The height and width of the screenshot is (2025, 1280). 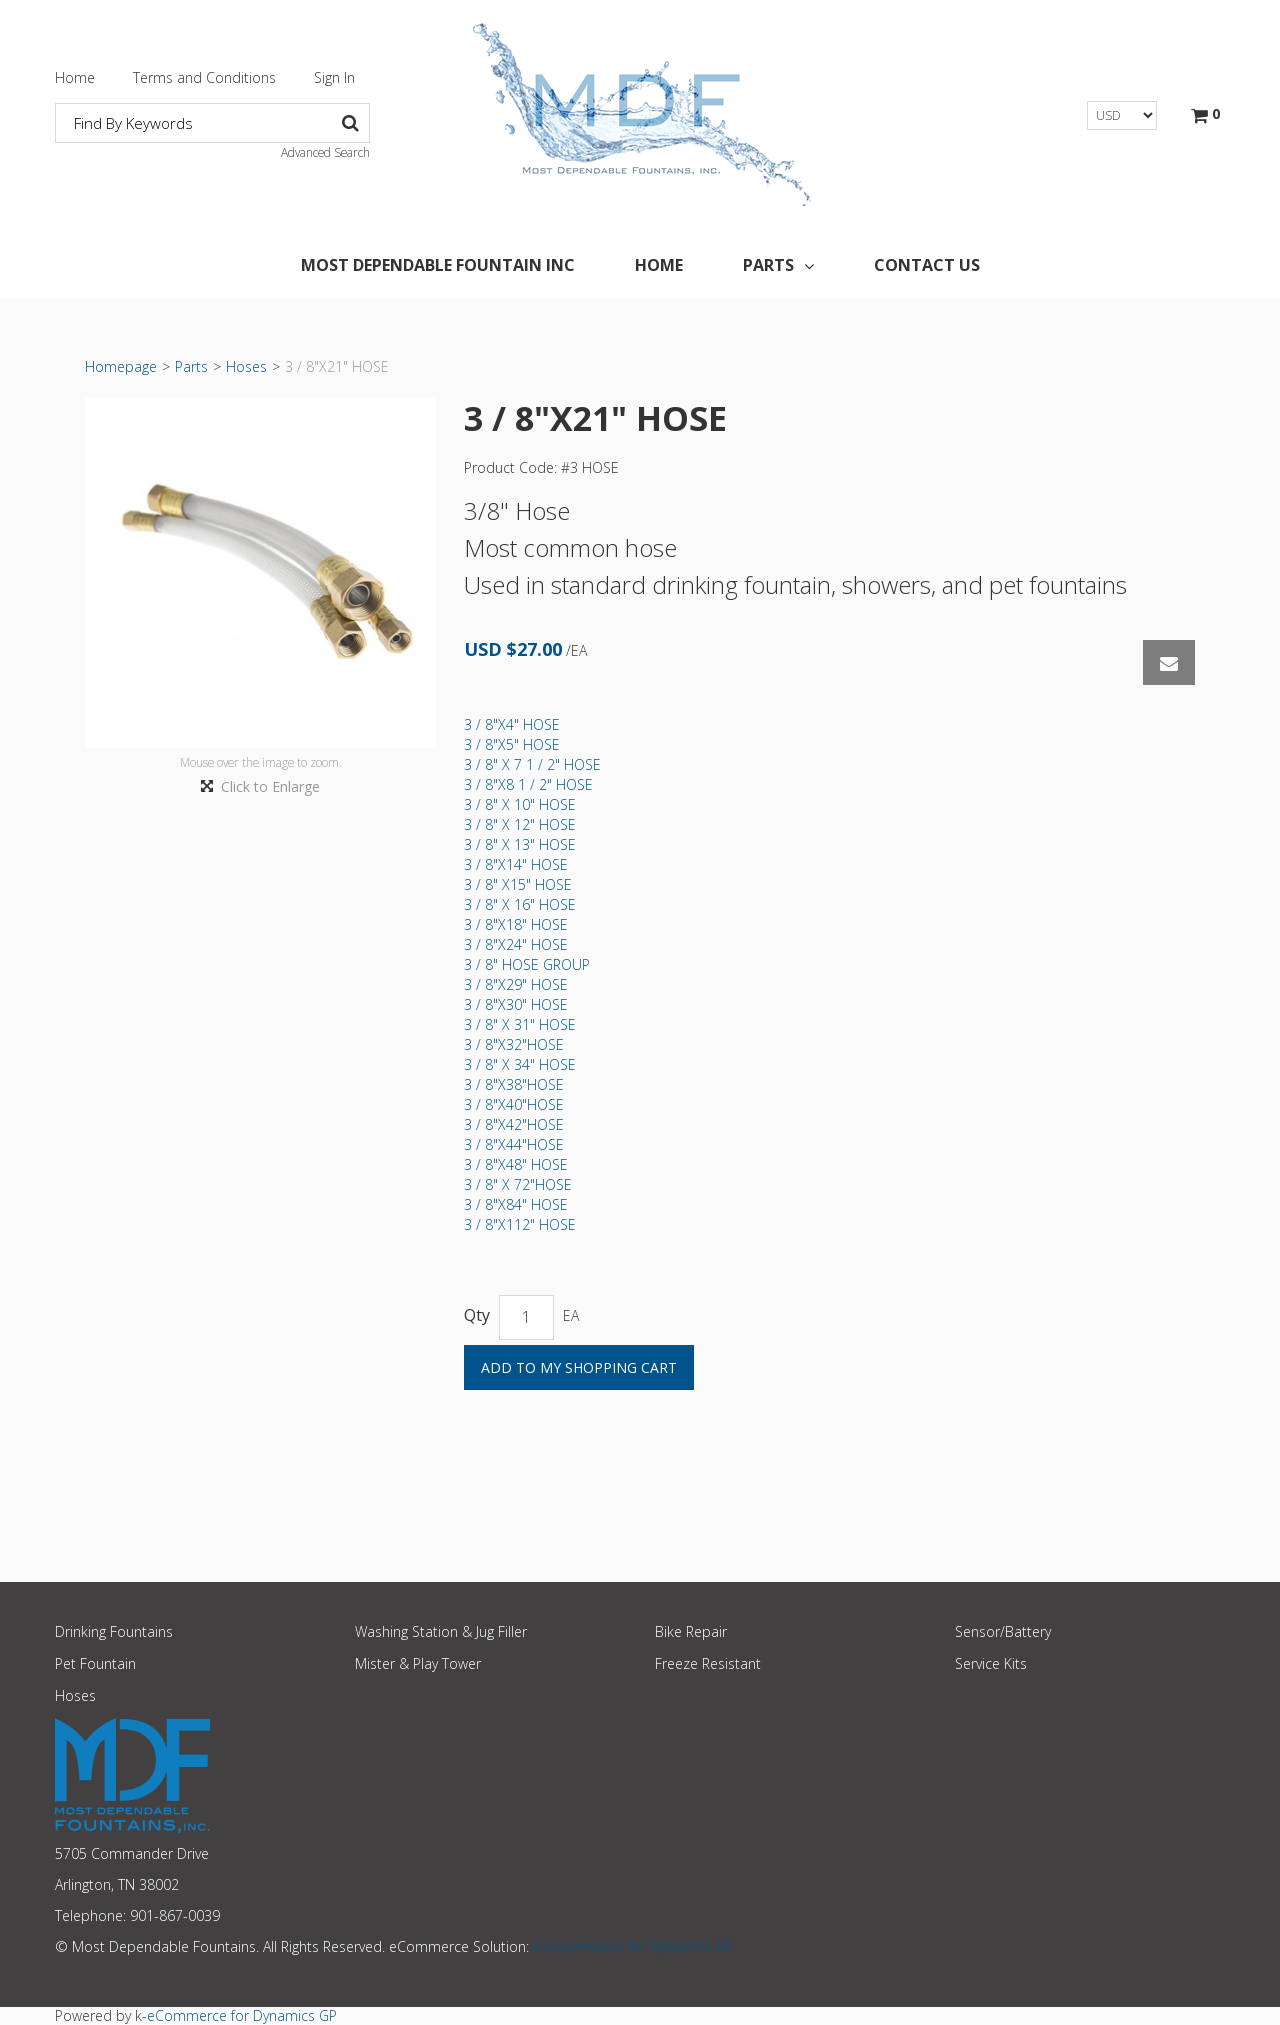 What do you see at coordinates (516, 924) in the screenshot?
I see `3 / 8"X18" HOSE` at bounding box center [516, 924].